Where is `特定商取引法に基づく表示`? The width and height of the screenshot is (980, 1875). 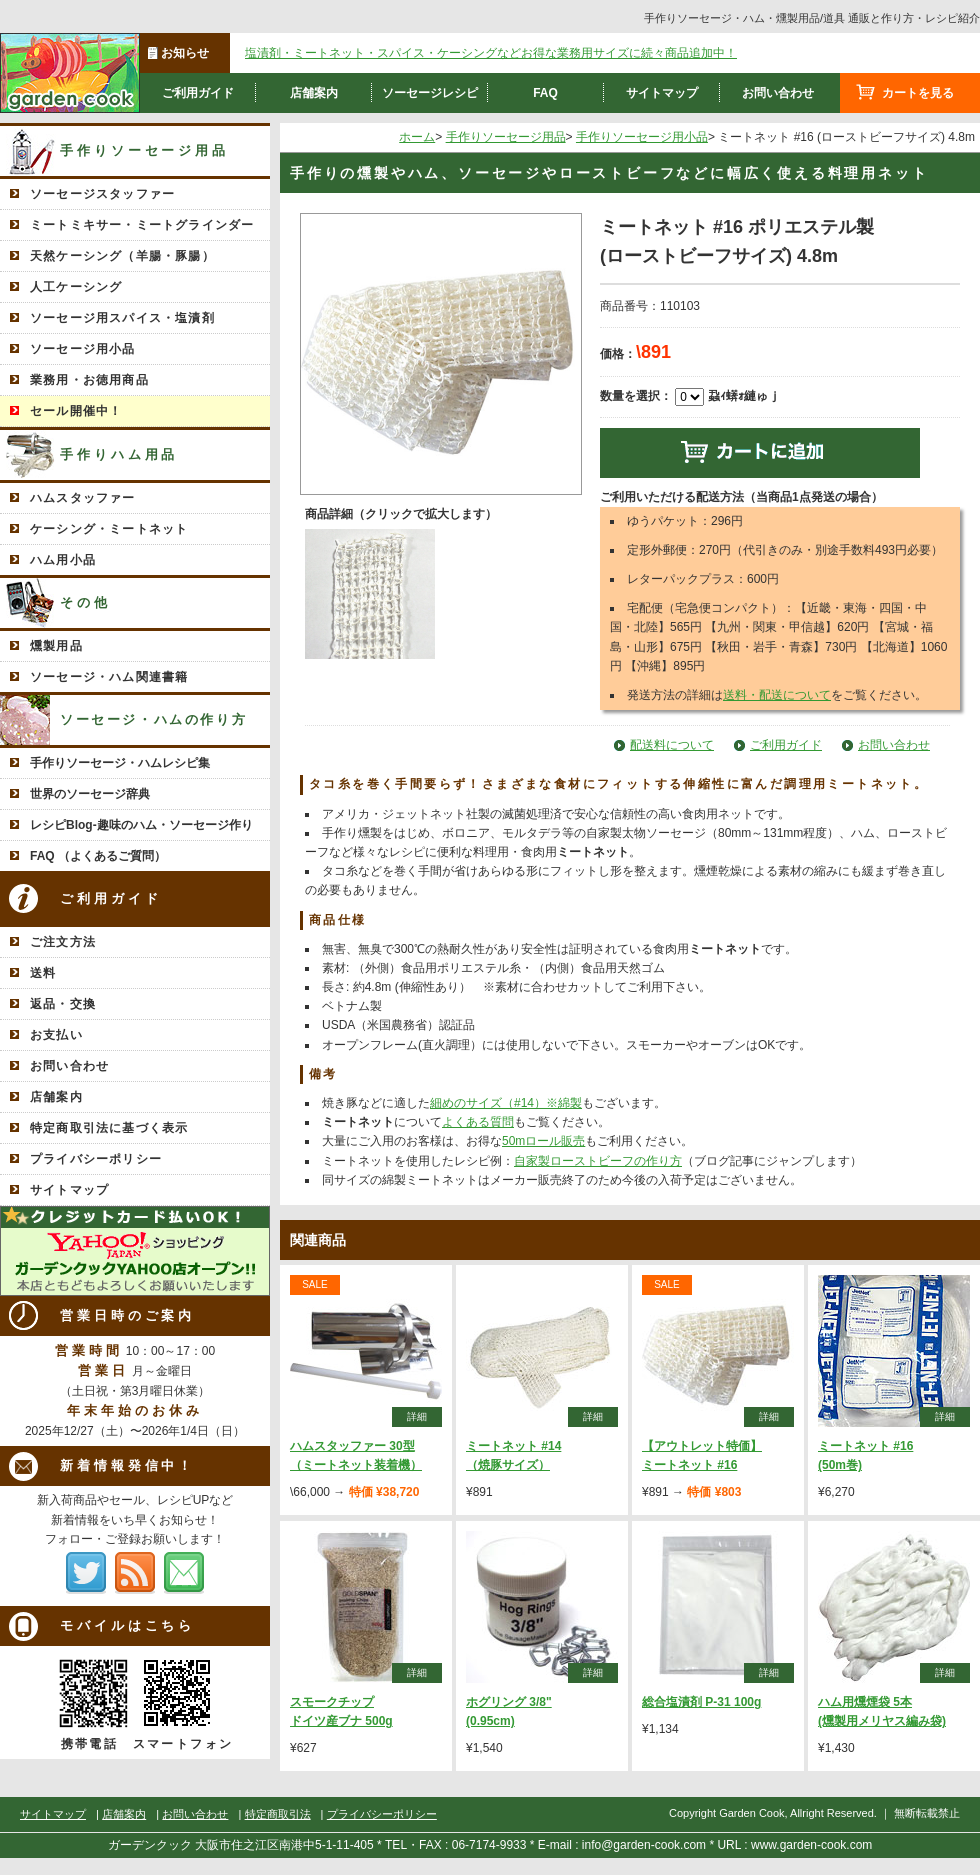
特定商取引法に基づく表示 is located at coordinates (109, 1128).